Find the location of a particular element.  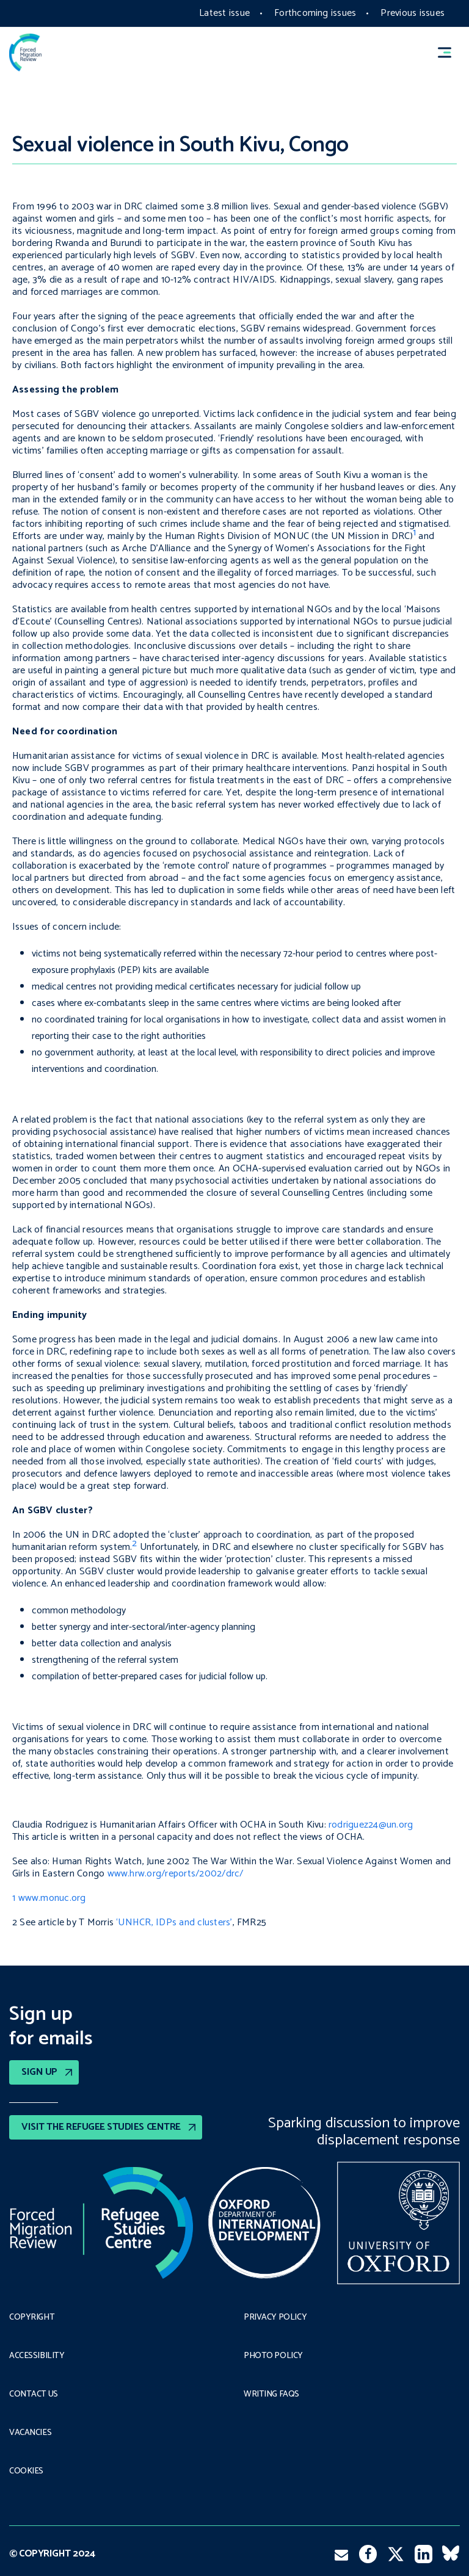

www.monuc.org is located at coordinates (53, 1898).